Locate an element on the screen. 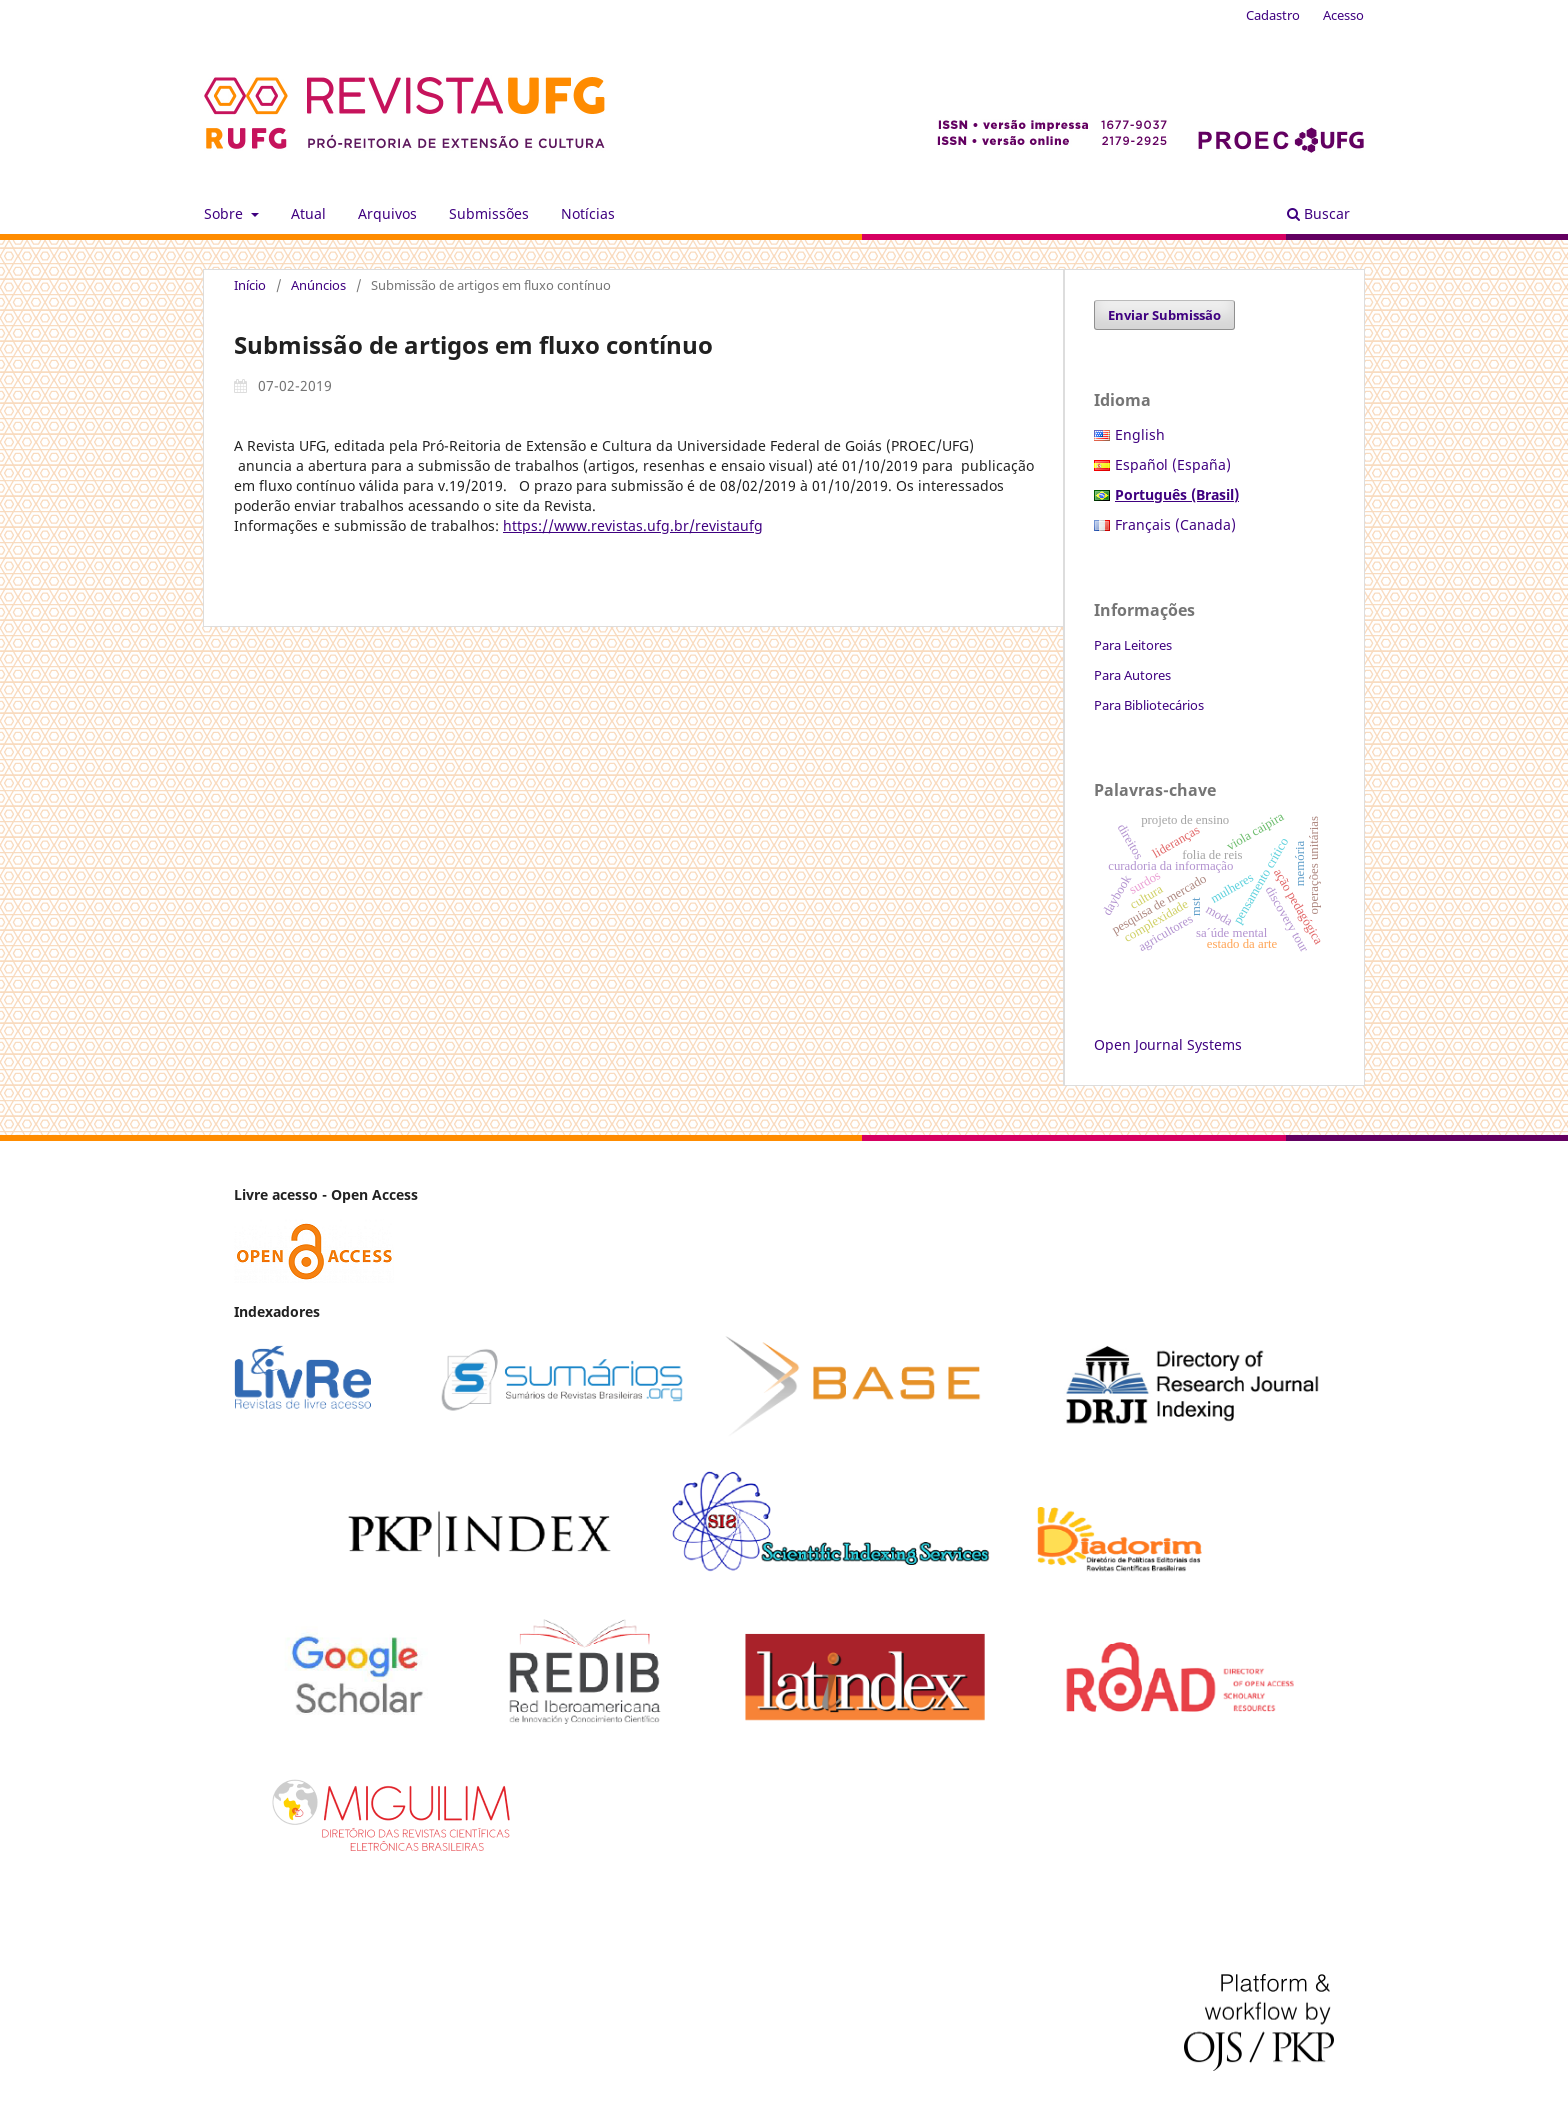  https://www.revistas.ufg.br/revistaufg is located at coordinates (633, 525).